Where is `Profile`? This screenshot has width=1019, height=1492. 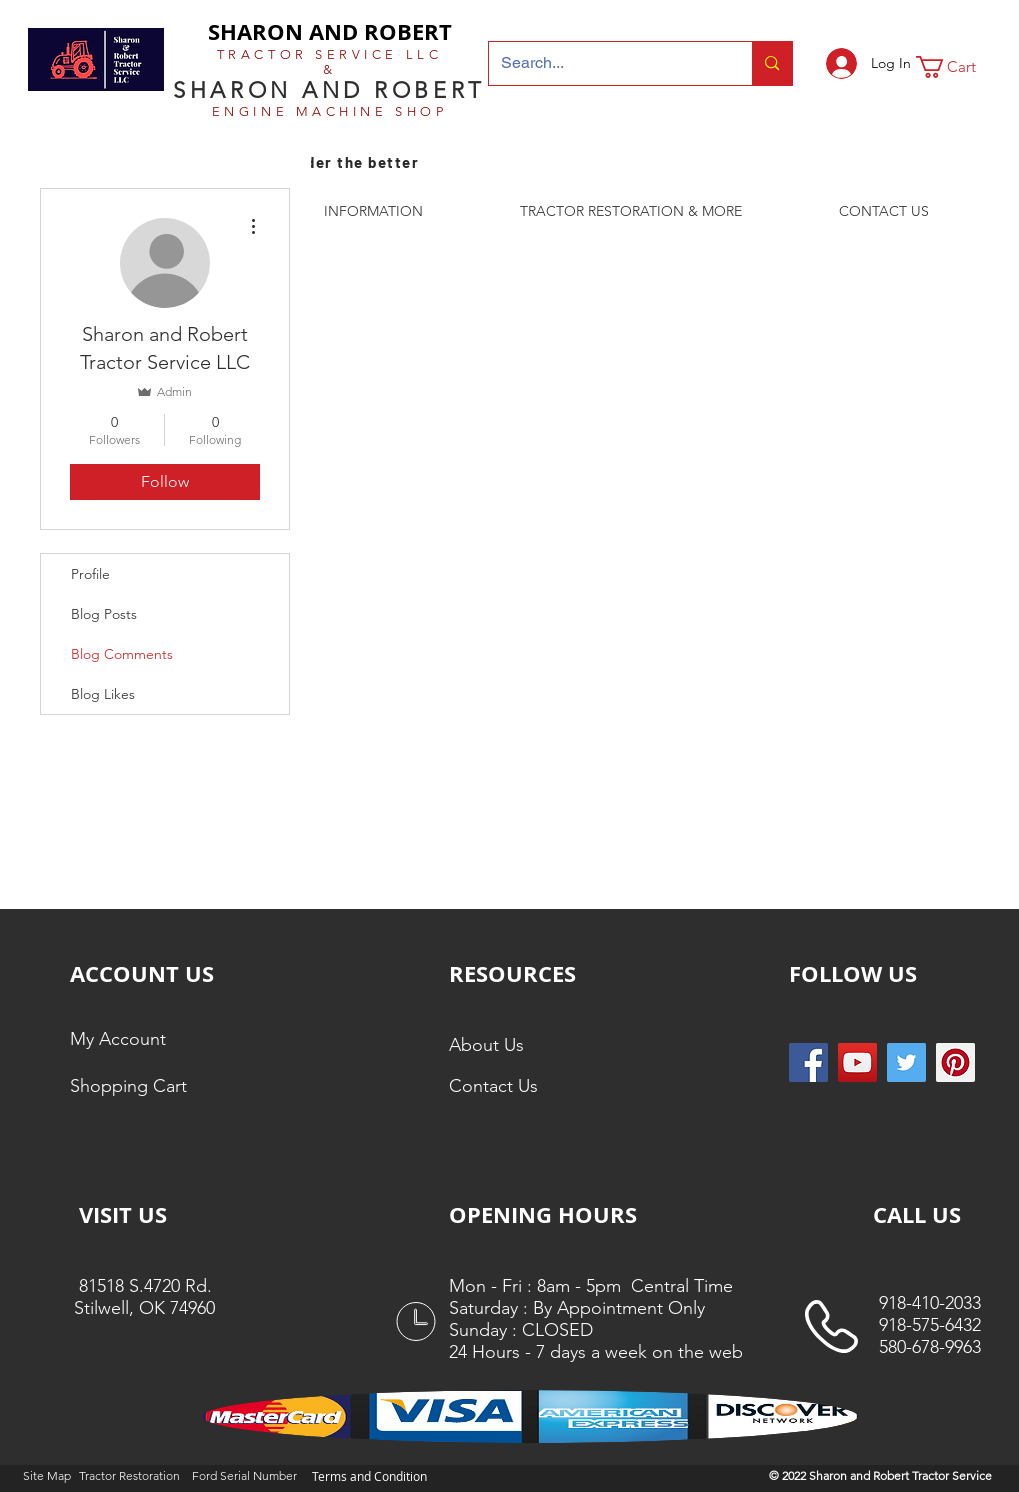
Profile is located at coordinates (90, 574).